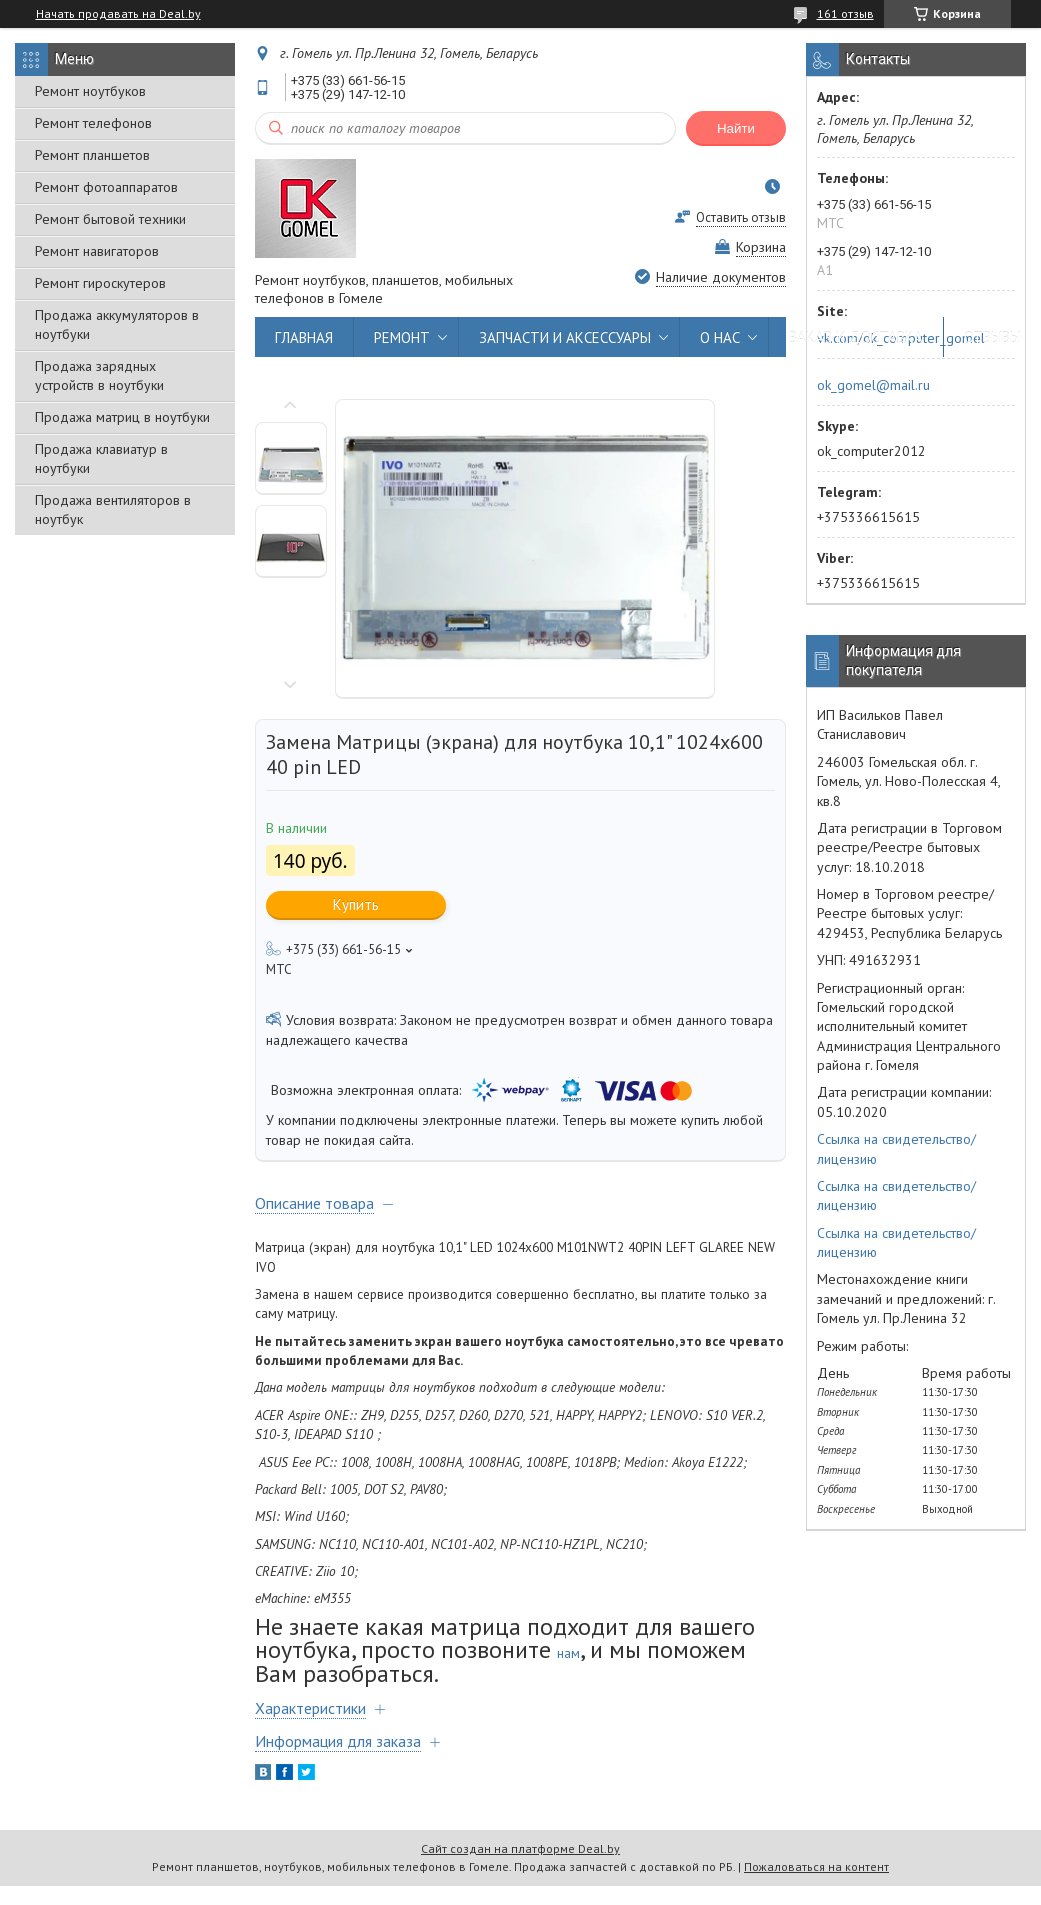  What do you see at coordinates (736, 128) in the screenshot?
I see `Найти` at bounding box center [736, 128].